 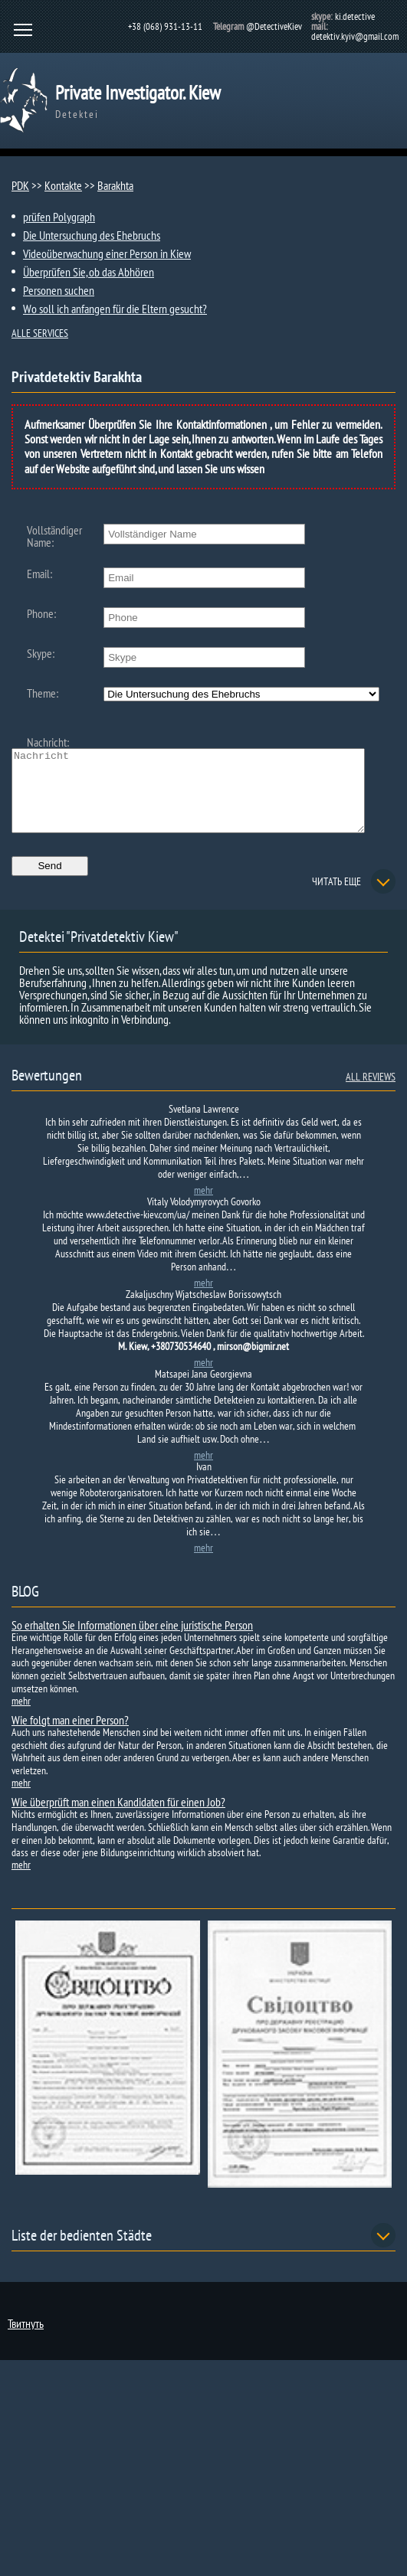 What do you see at coordinates (355, 36) in the screenshot?
I see `detektiv.kyiv@gmail.com` at bounding box center [355, 36].